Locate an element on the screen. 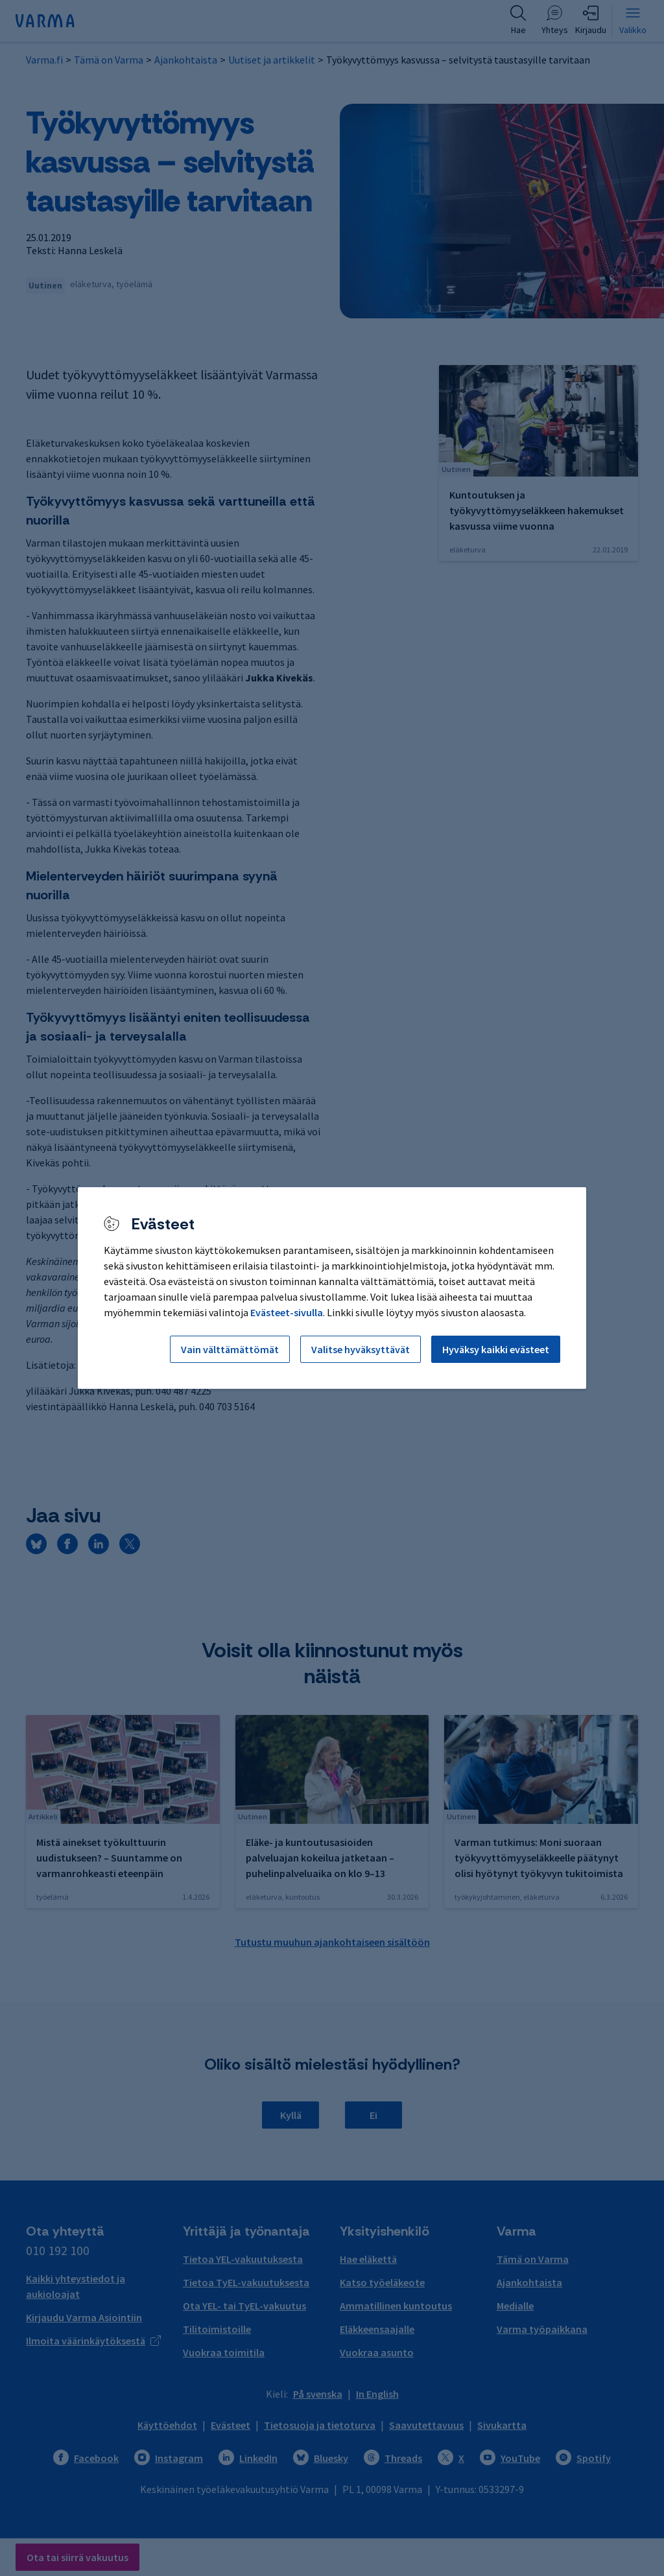  Evästeet-sivulla is located at coordinates (286, 1312).